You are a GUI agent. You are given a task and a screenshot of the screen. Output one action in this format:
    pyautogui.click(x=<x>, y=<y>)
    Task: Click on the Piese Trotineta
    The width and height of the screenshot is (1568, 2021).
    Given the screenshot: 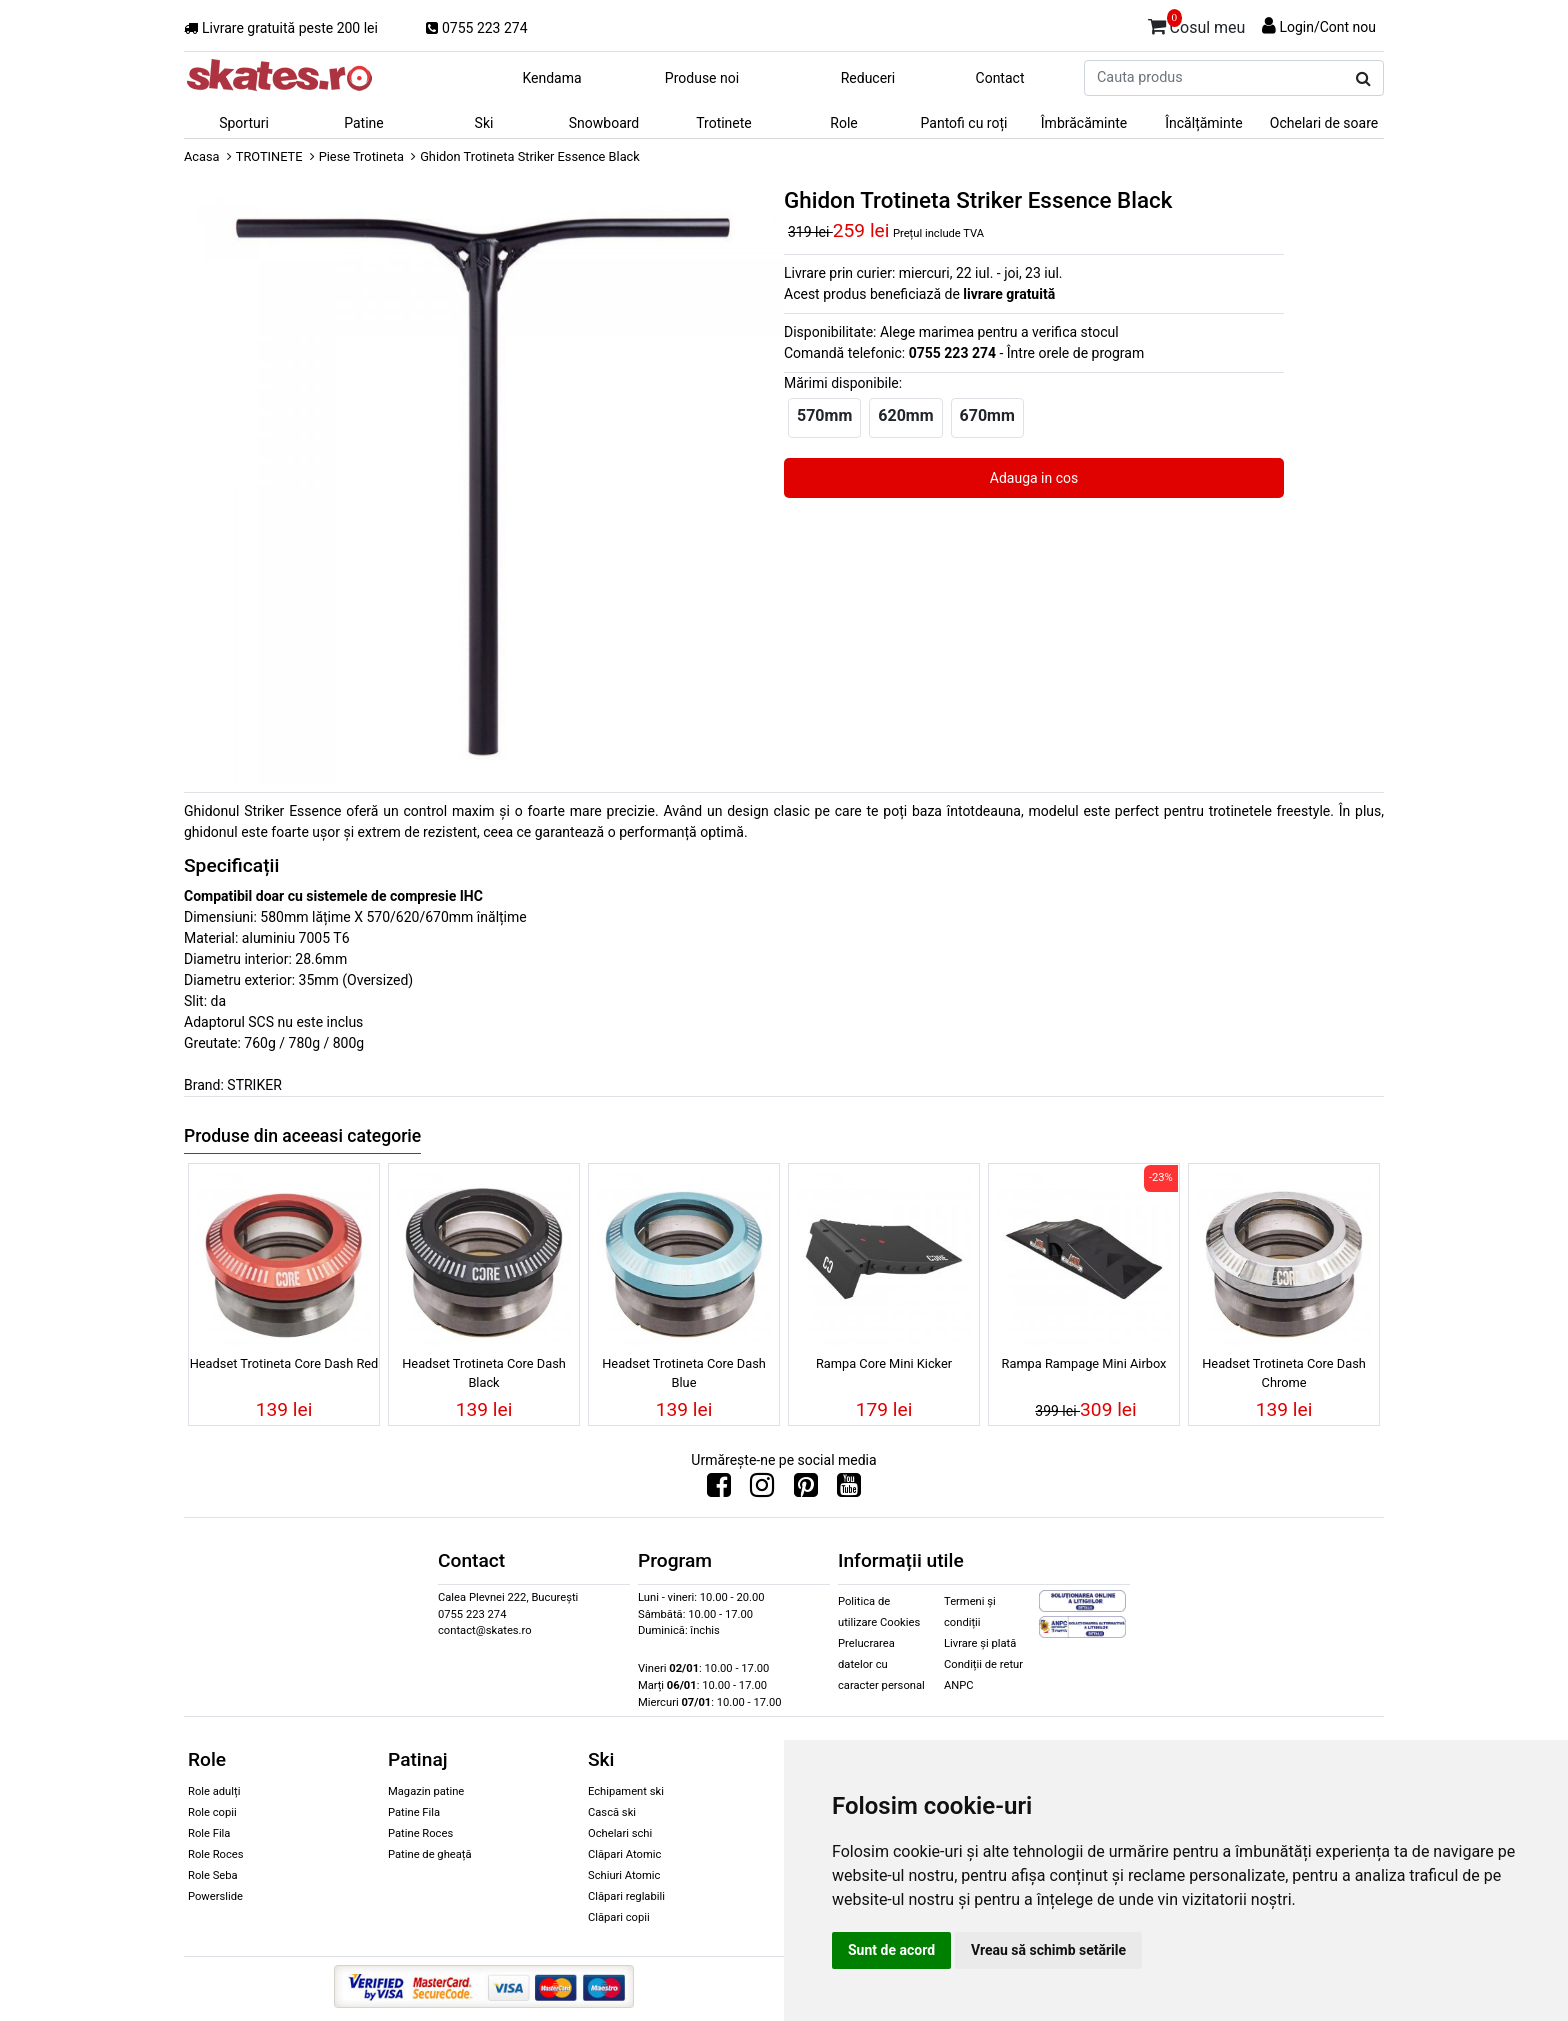 What is the action you would take?
    pyautogui.click(x=361, y=156)
    